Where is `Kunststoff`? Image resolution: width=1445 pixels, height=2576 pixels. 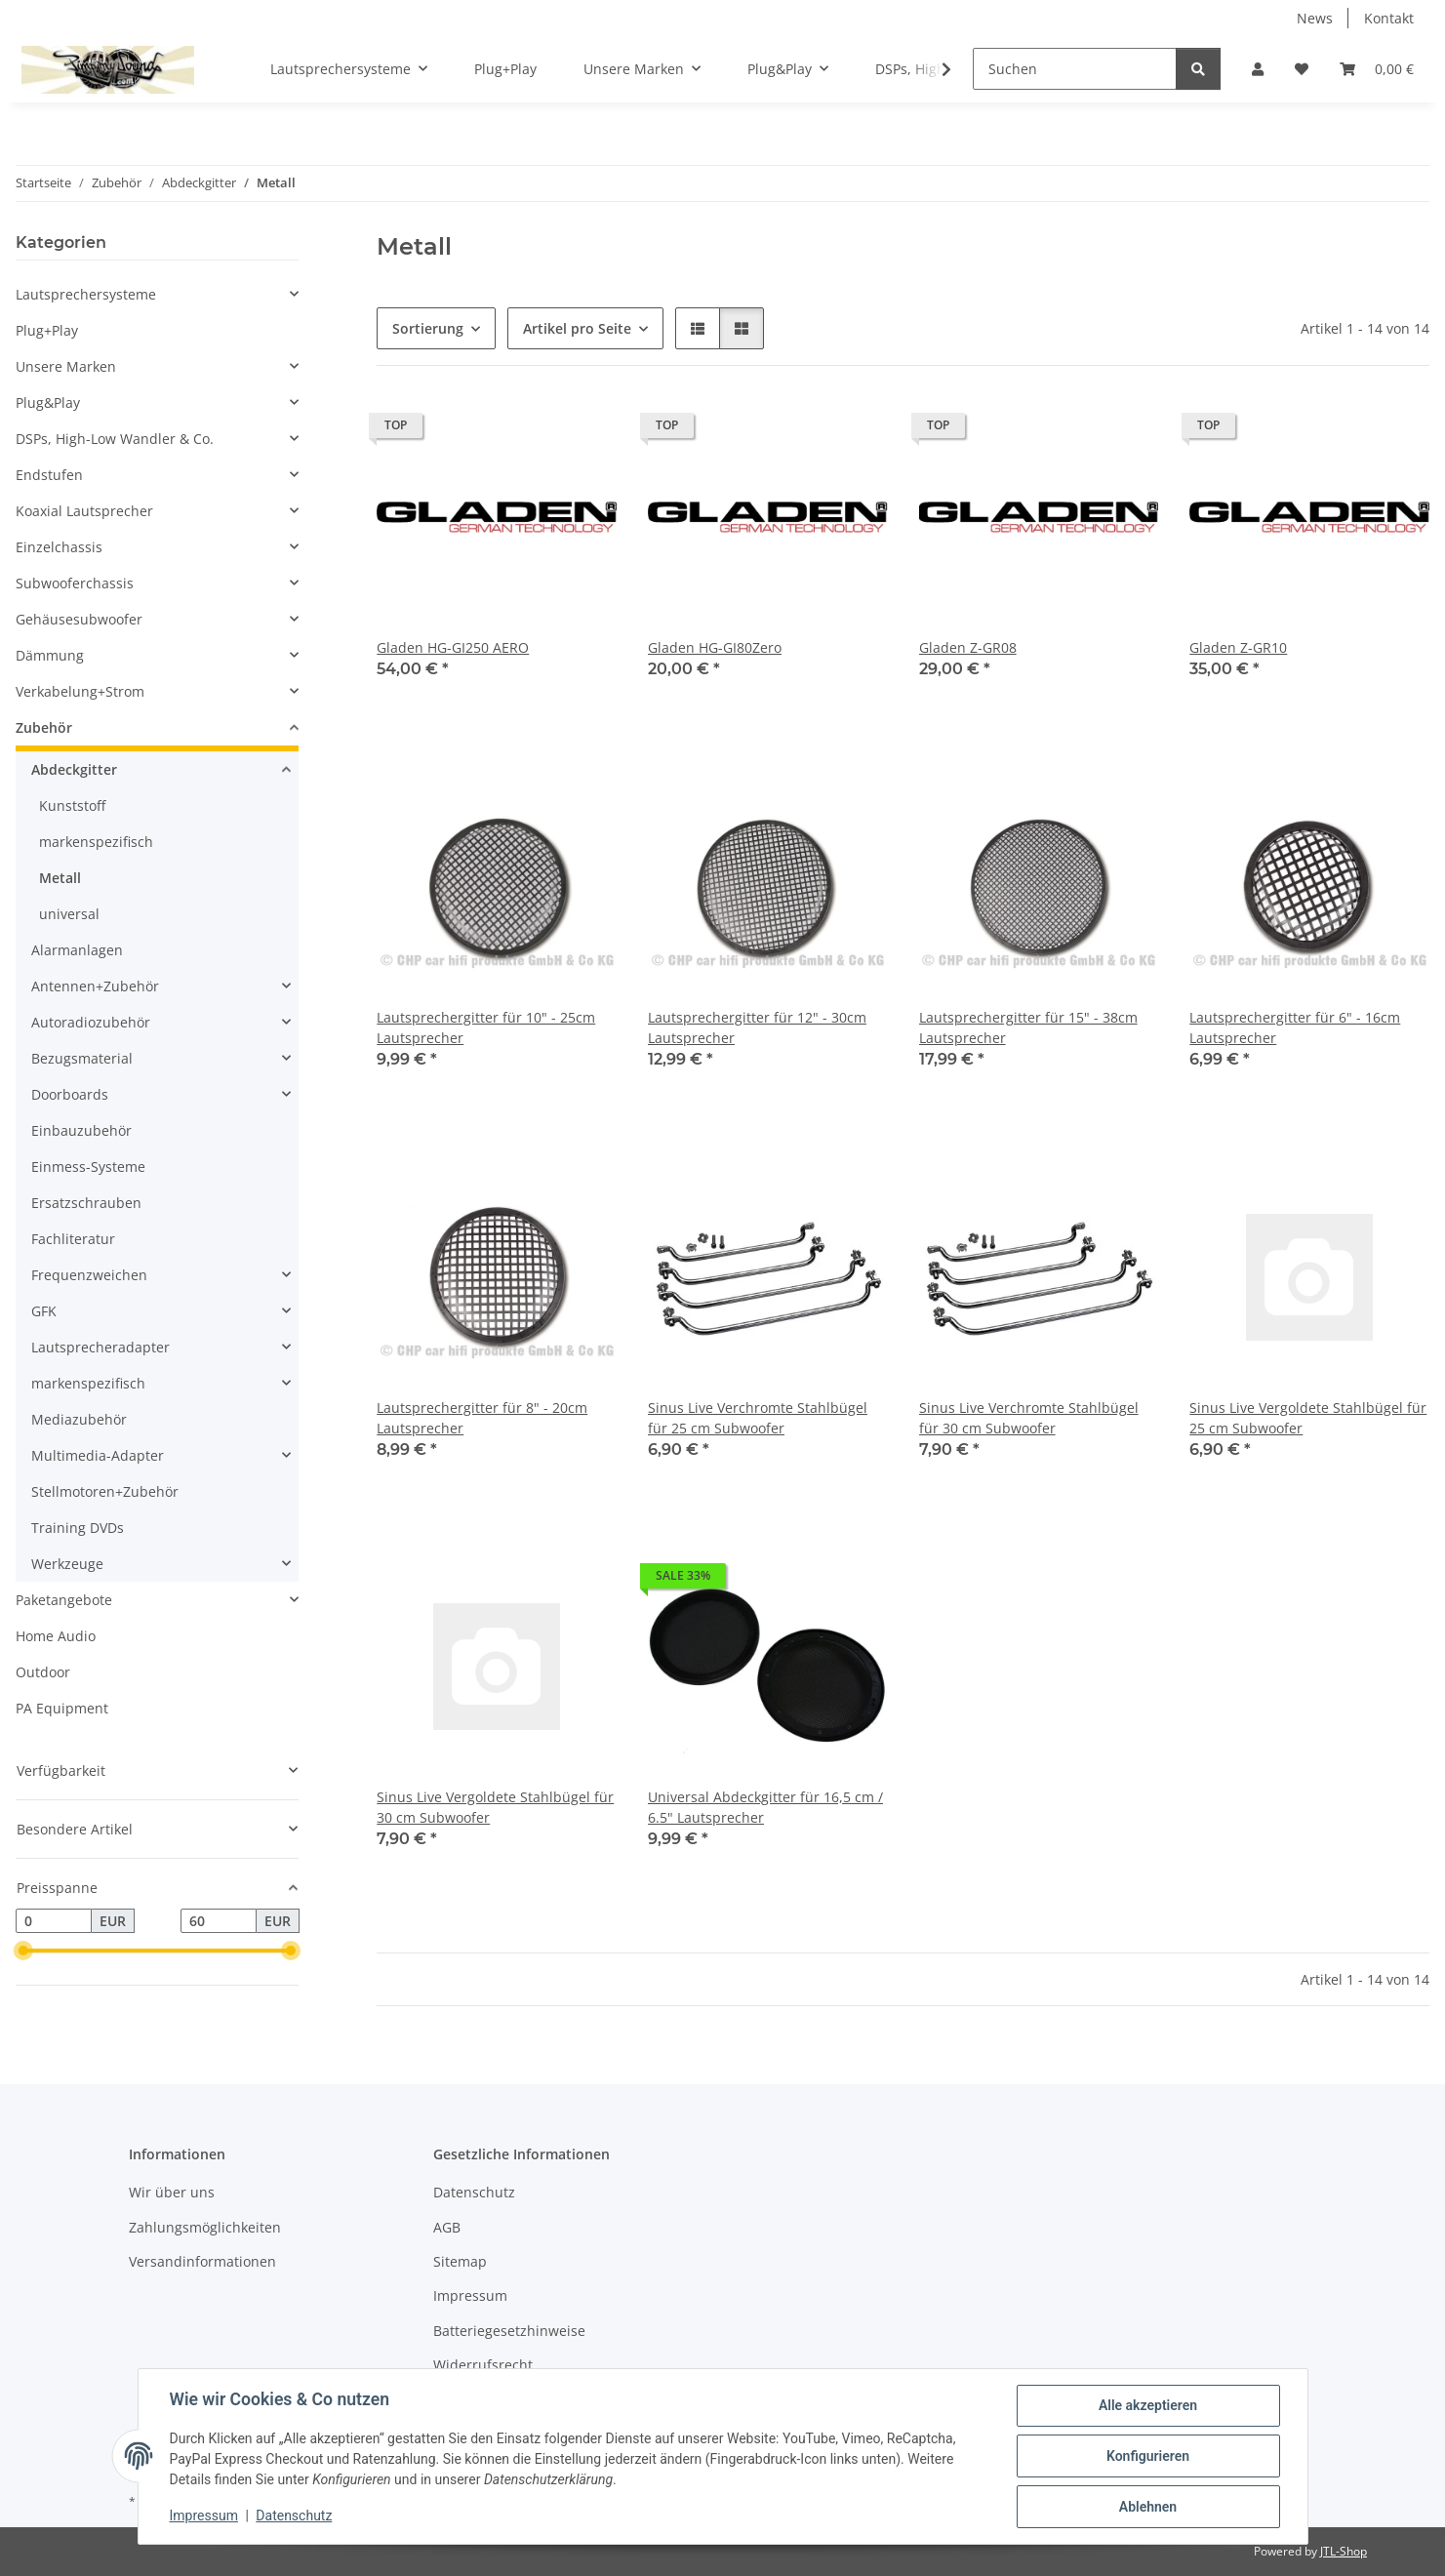
Kunststoff is located at coordinates (72, 805).